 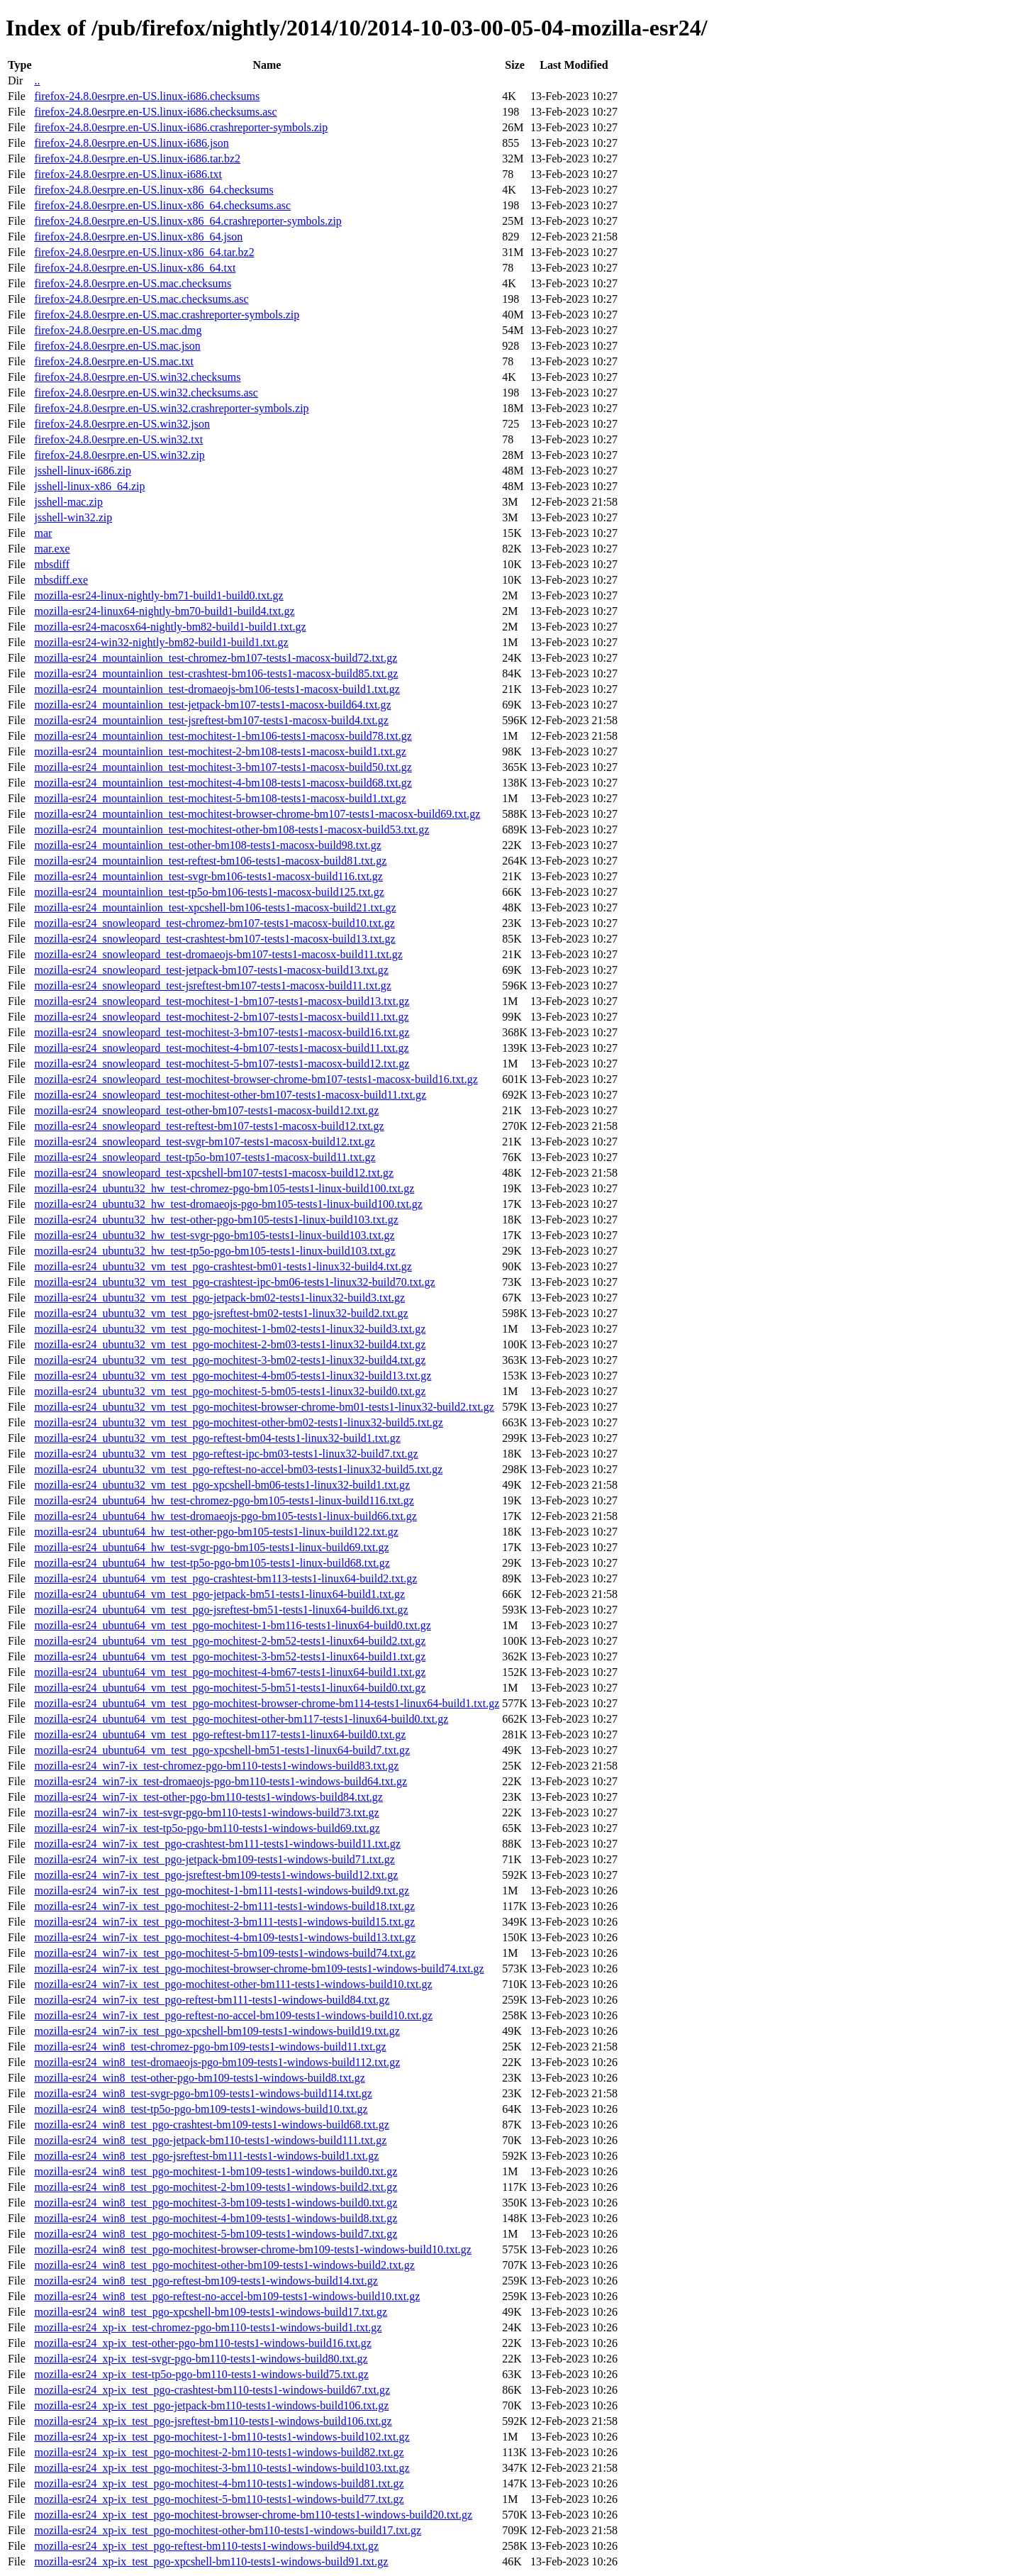 What do you see at coordinates (202, 2343) in the screenshot?
I see `mozilla-esr24_xp-ix_test-other-pgo-bm110-tests1-windows-build16.txt.gz` at bounding box center [202, 2343].